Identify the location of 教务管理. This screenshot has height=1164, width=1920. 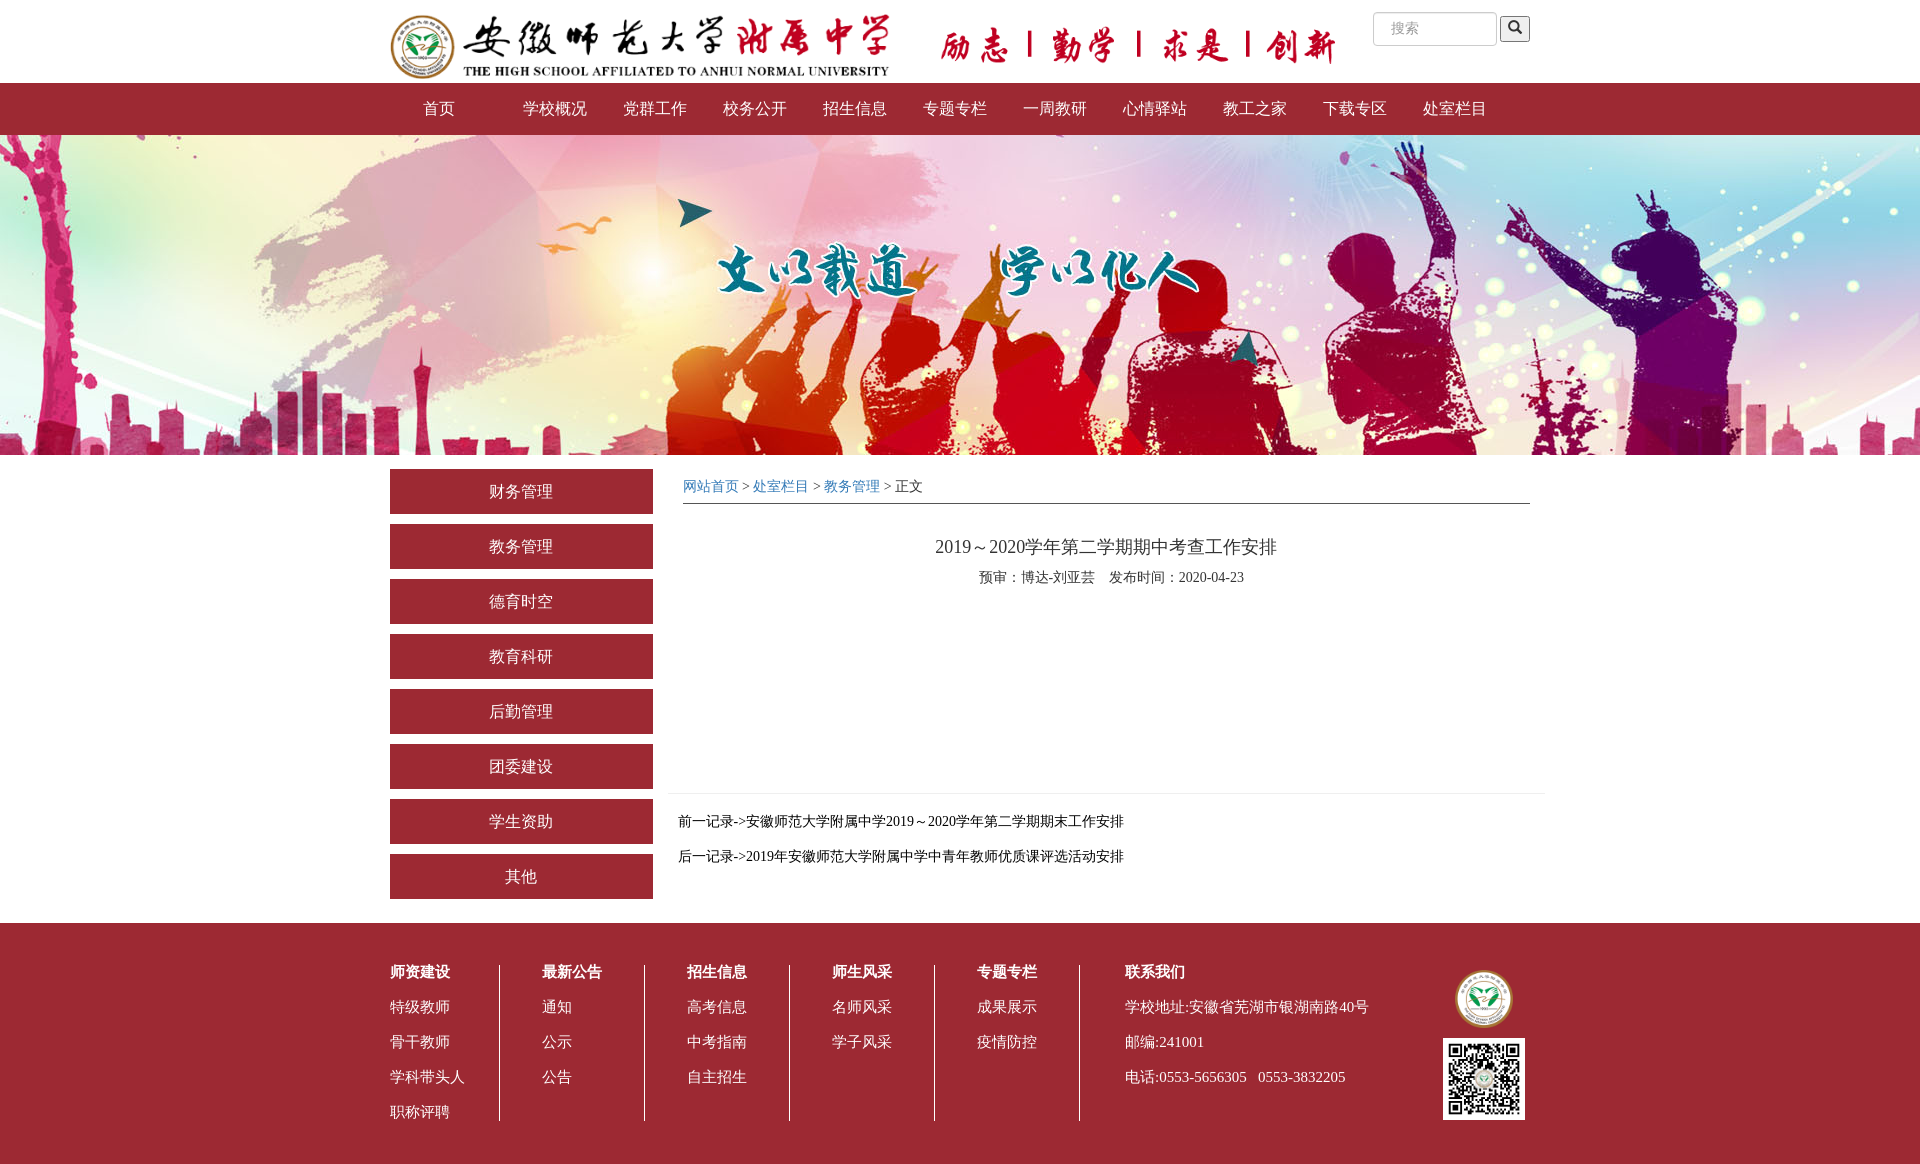
(521, 546).